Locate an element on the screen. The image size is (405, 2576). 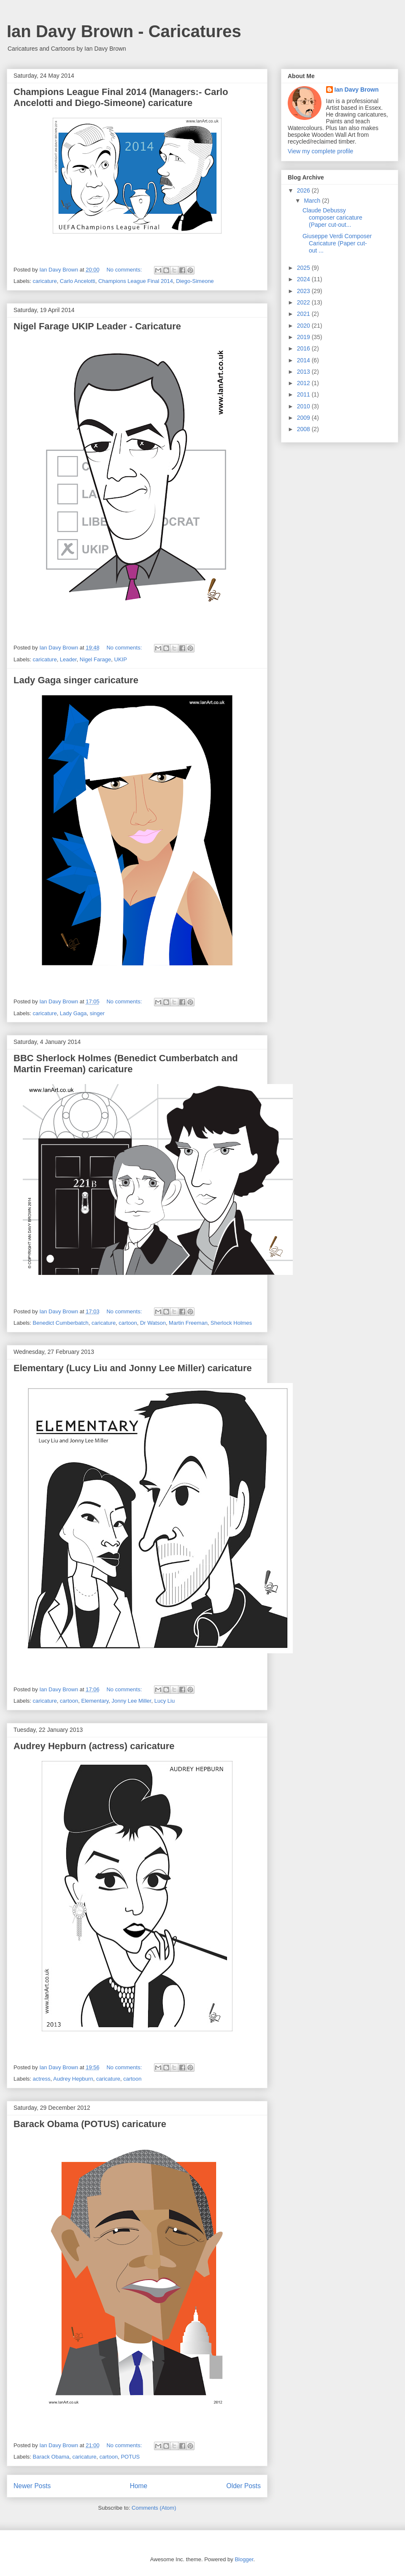
Lady Gaga singer caricature is located at coordinates (76, 680).